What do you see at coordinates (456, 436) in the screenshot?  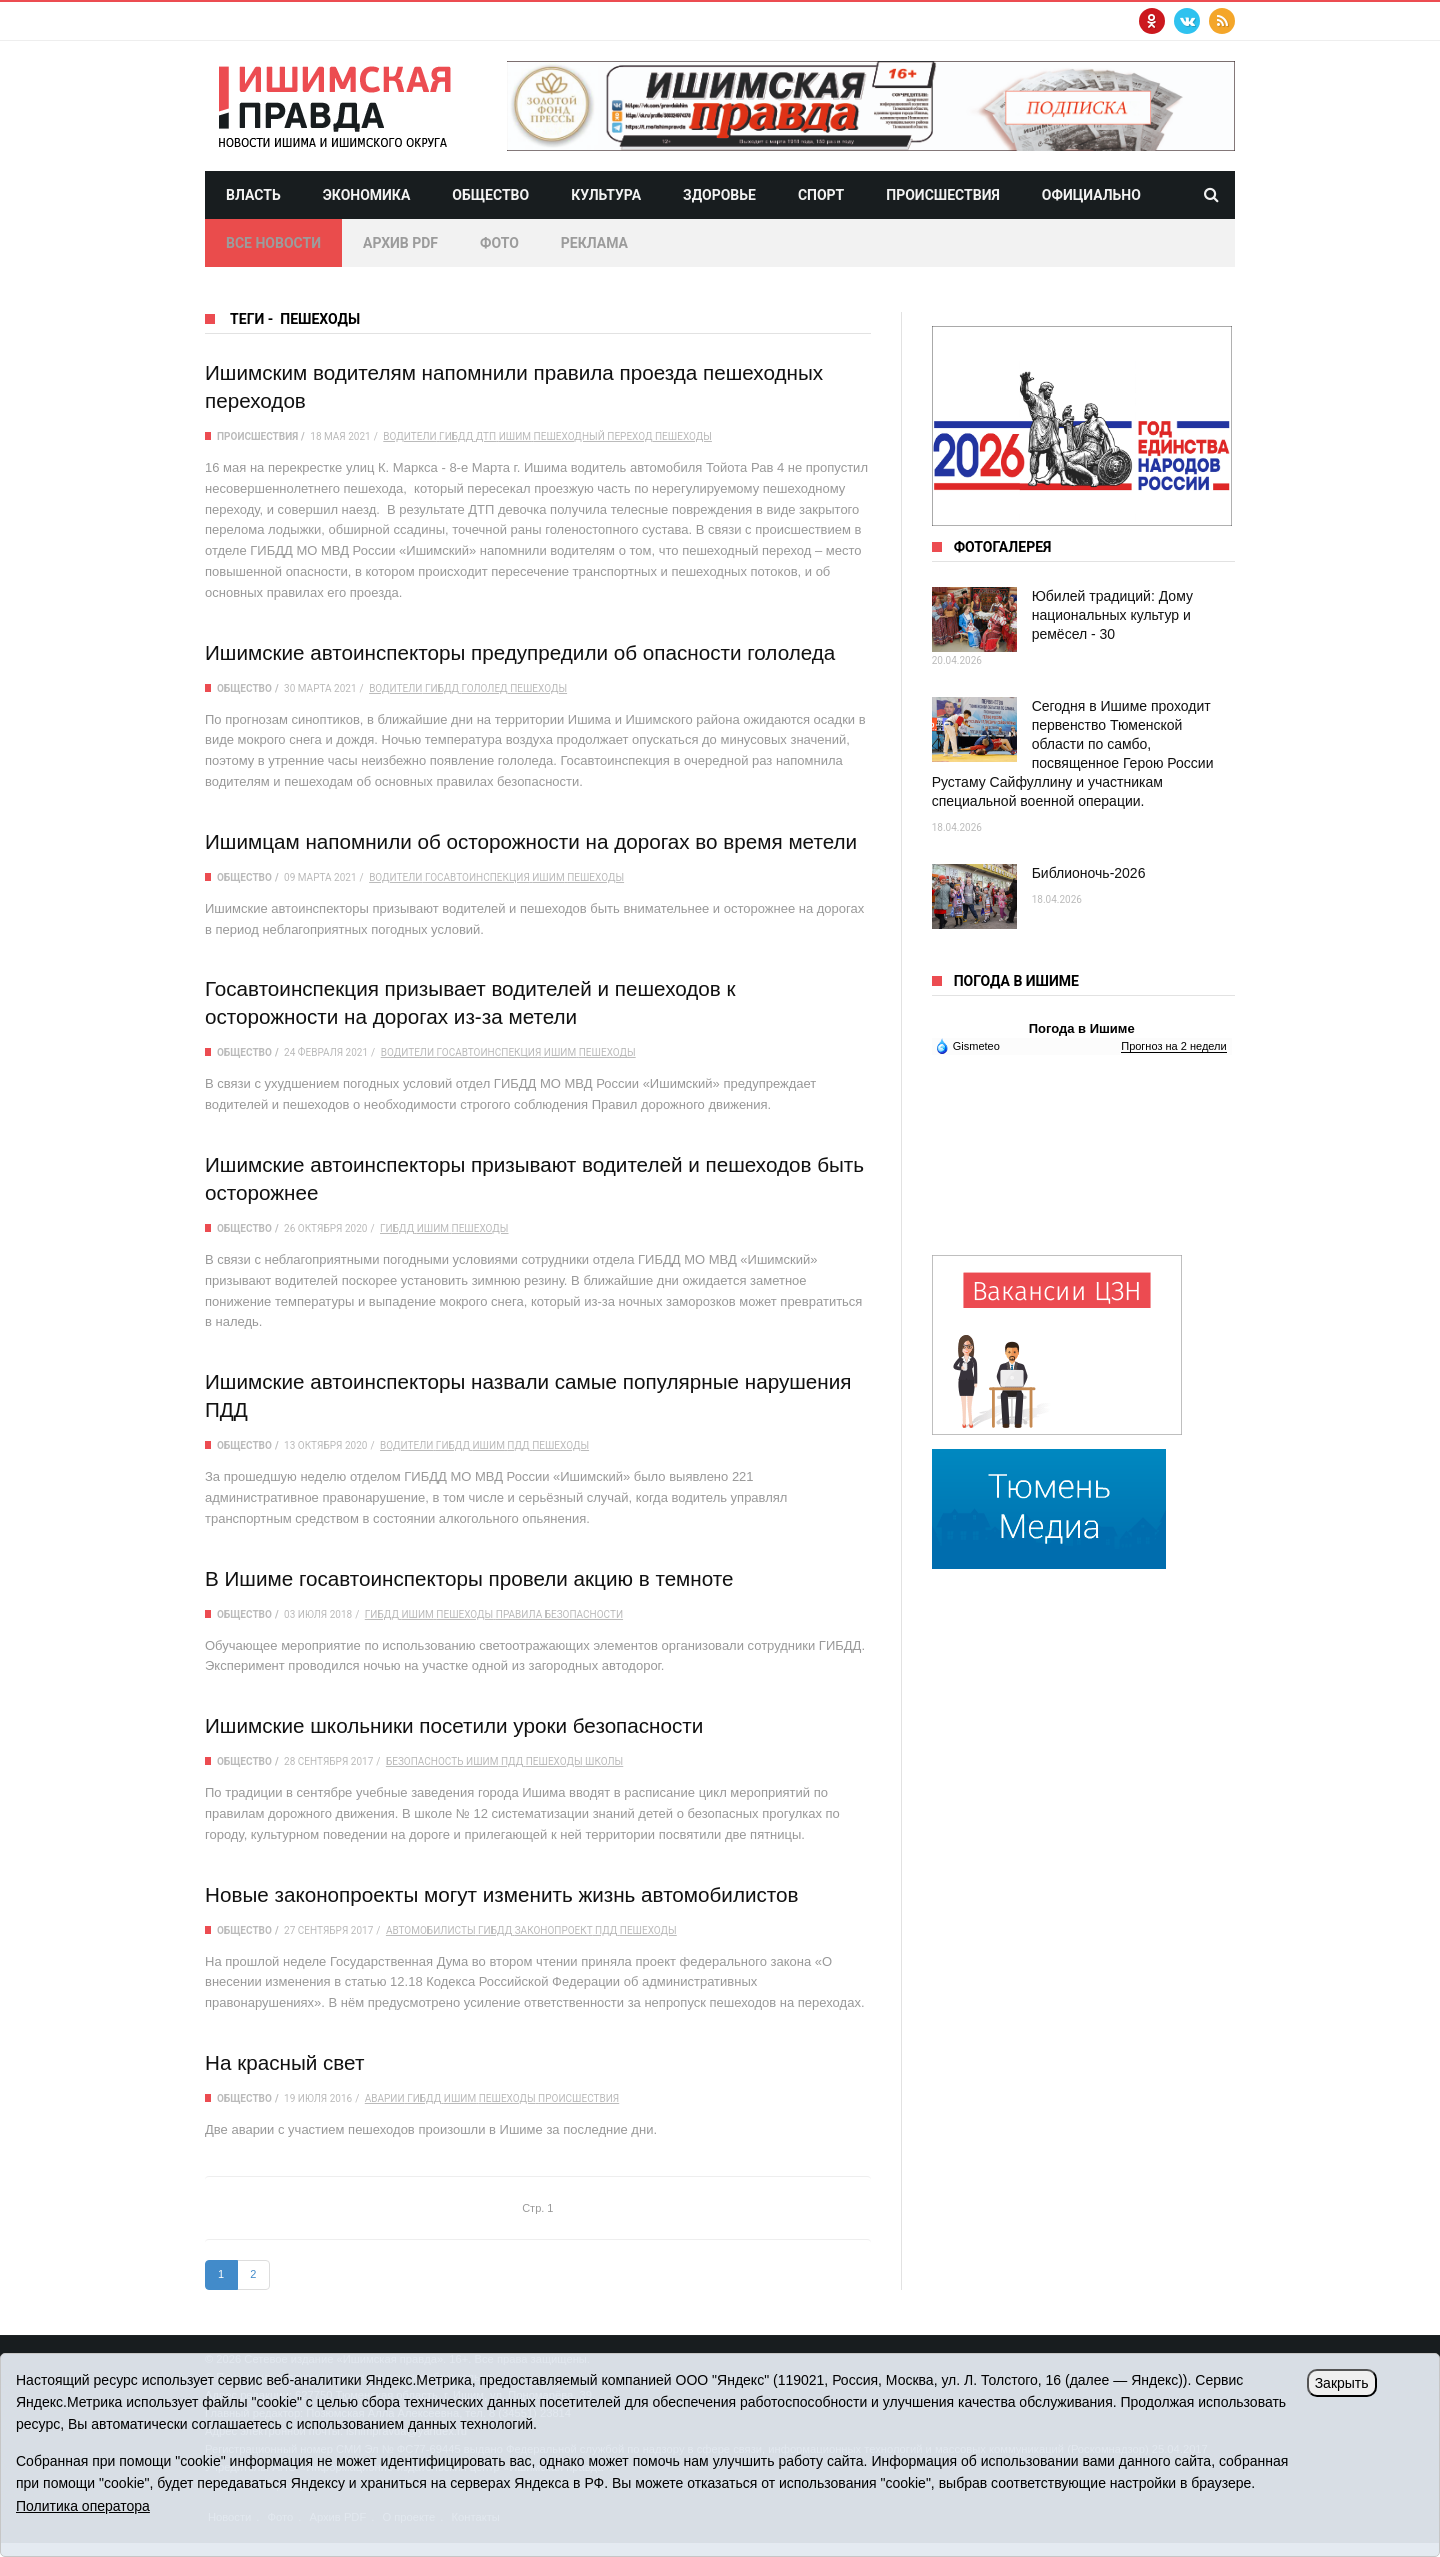 I see `ГИБДД` at bounding box center [456, 436].